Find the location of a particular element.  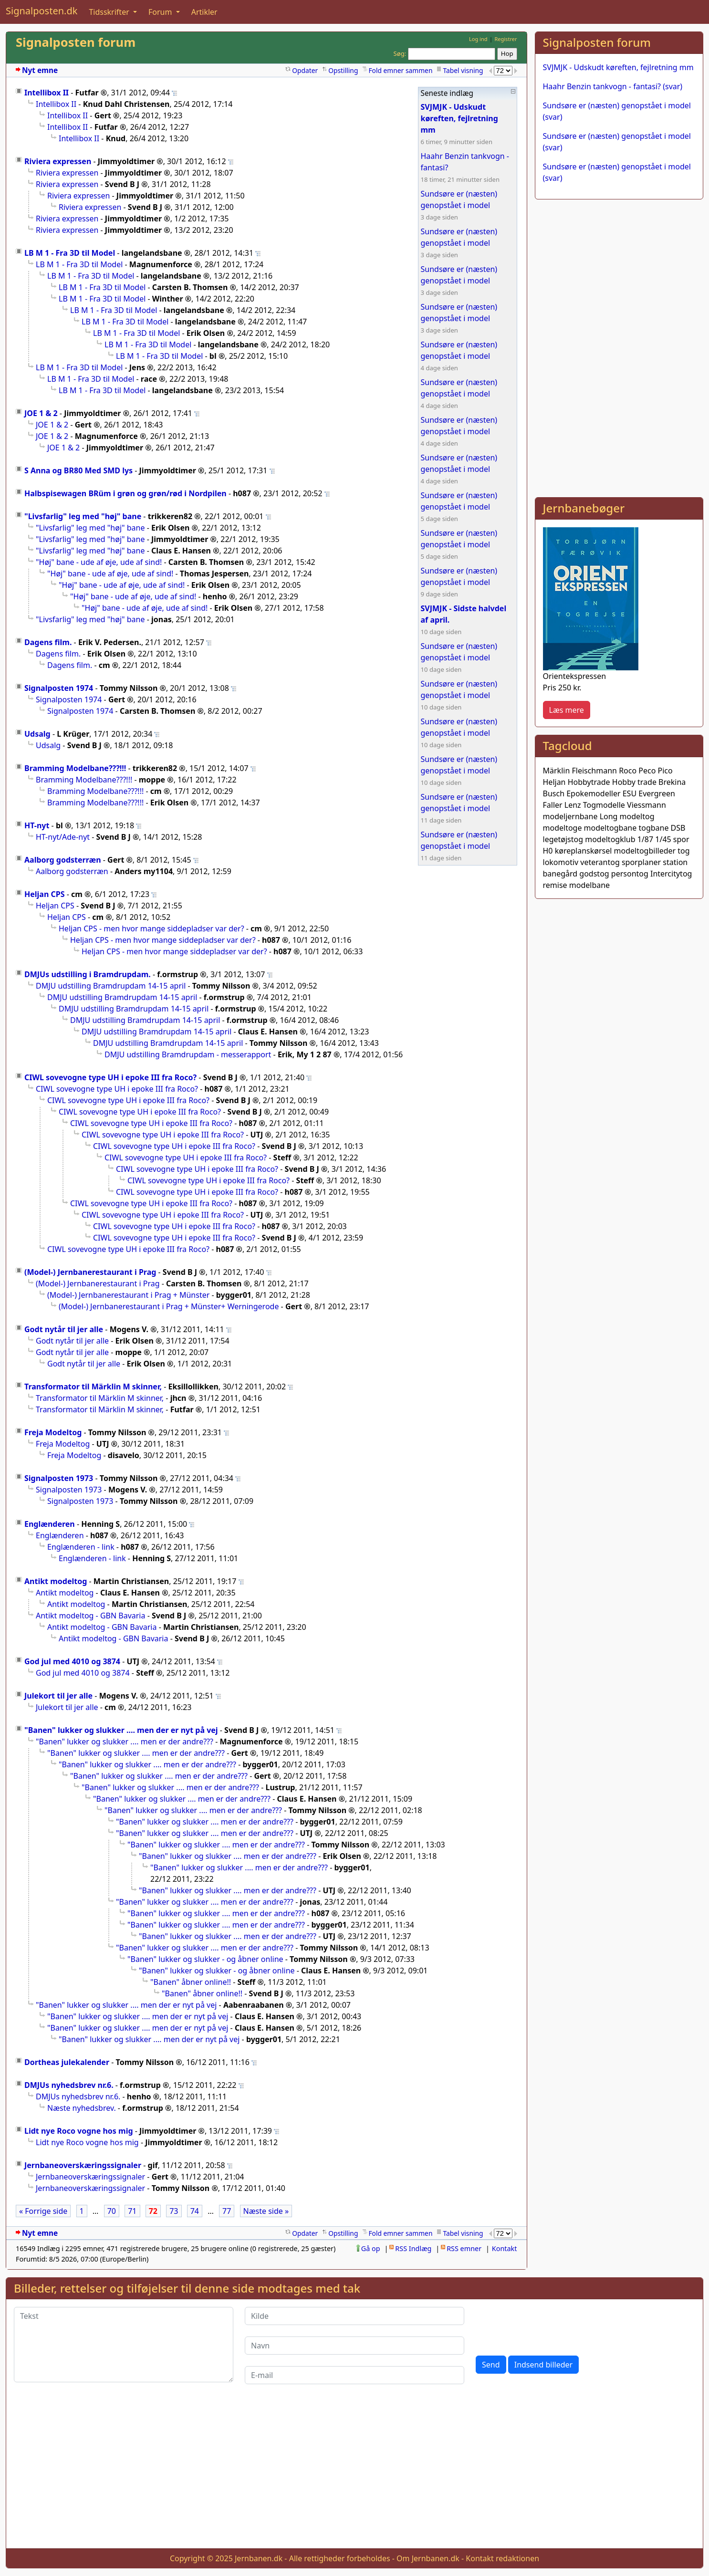

« Forrige side is located at coordinates (43, 2211).